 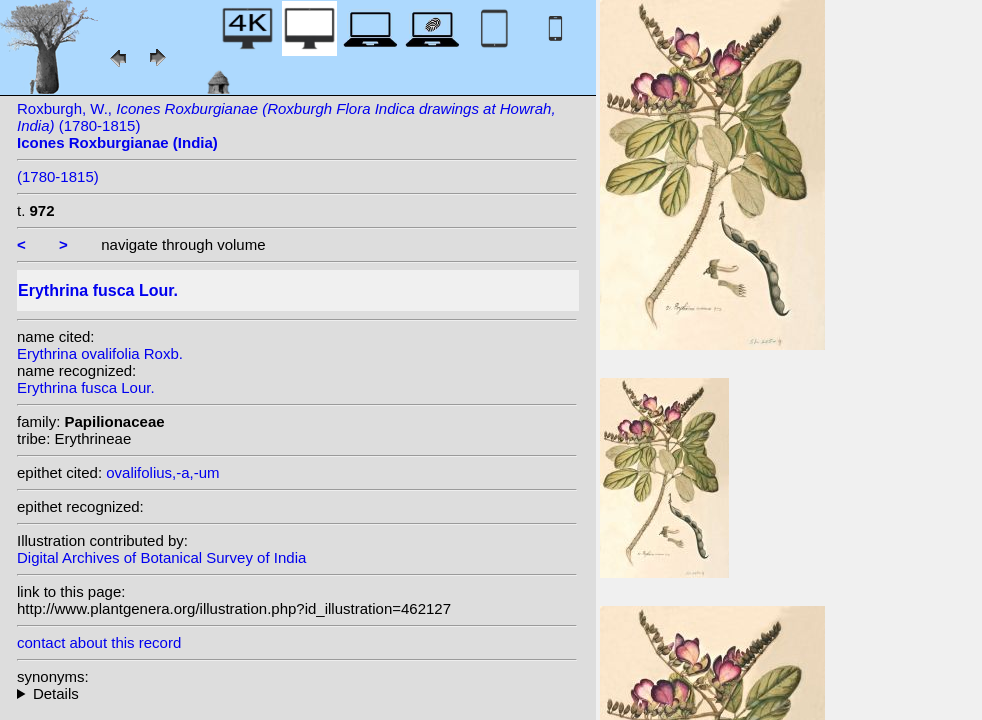 I want to click on ovalifolius,-a,-um, so click(x=162, y=472).